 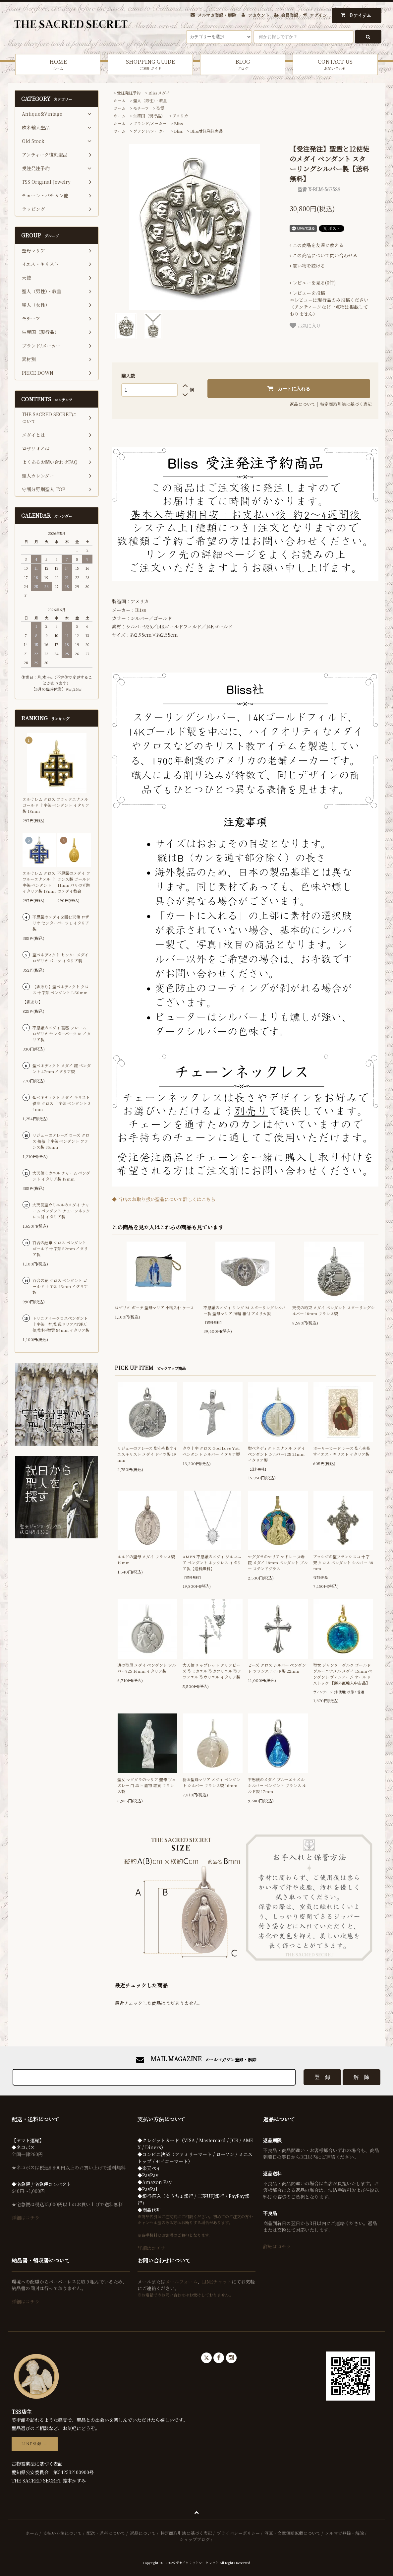 I want to click on 特定商取引法に基づく表記, so click(x=346, y=404).